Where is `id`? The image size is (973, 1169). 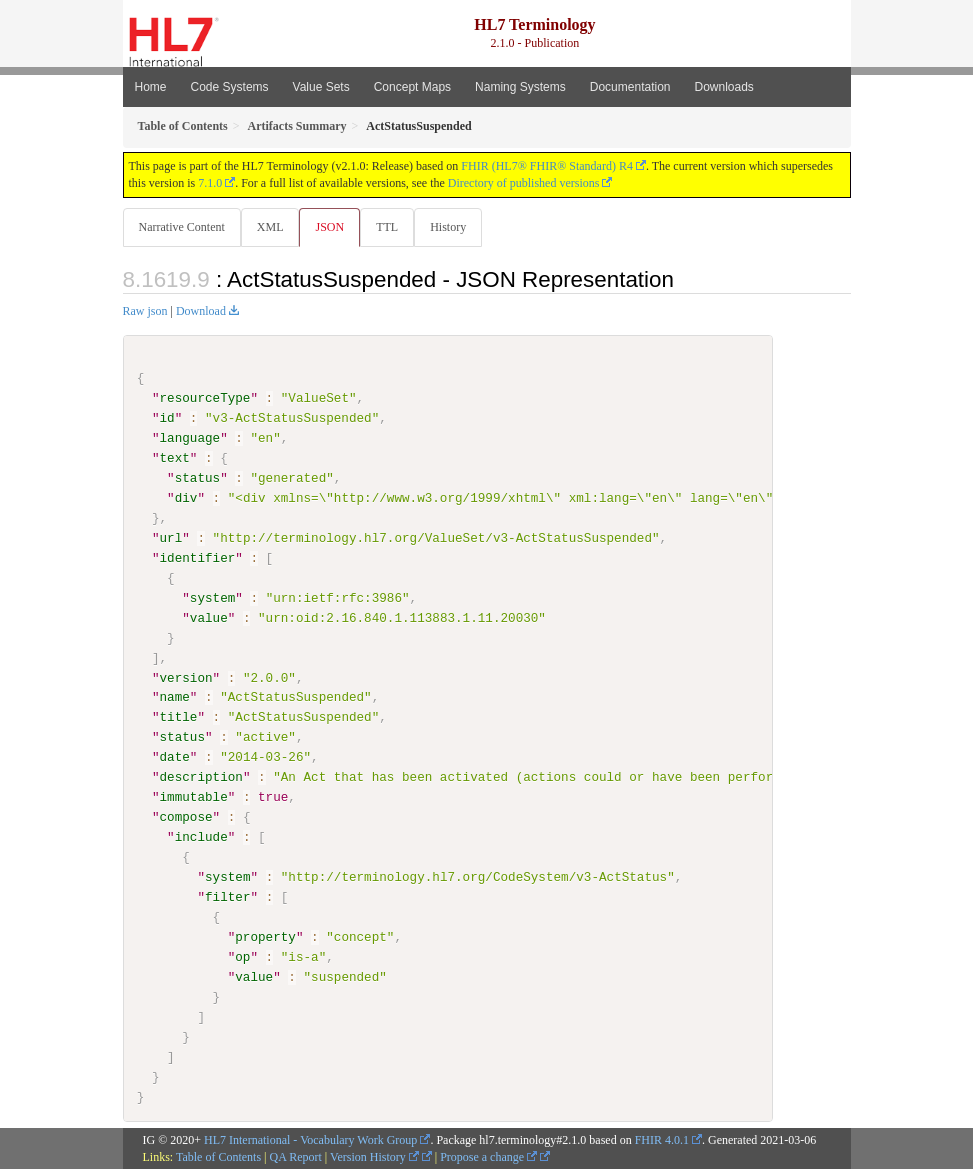
id is located at coordinates (167, 418).